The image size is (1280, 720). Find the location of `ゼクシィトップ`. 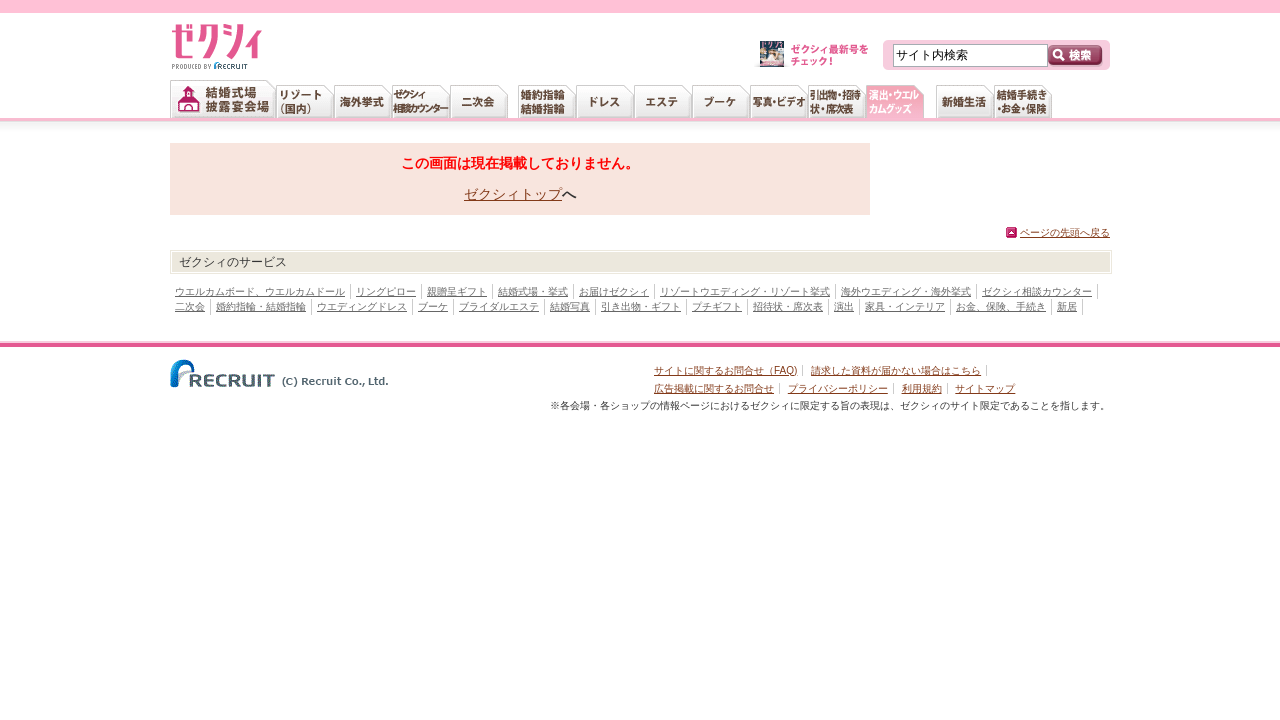

ゼクシィトップ is located at coordinates (513, 194).